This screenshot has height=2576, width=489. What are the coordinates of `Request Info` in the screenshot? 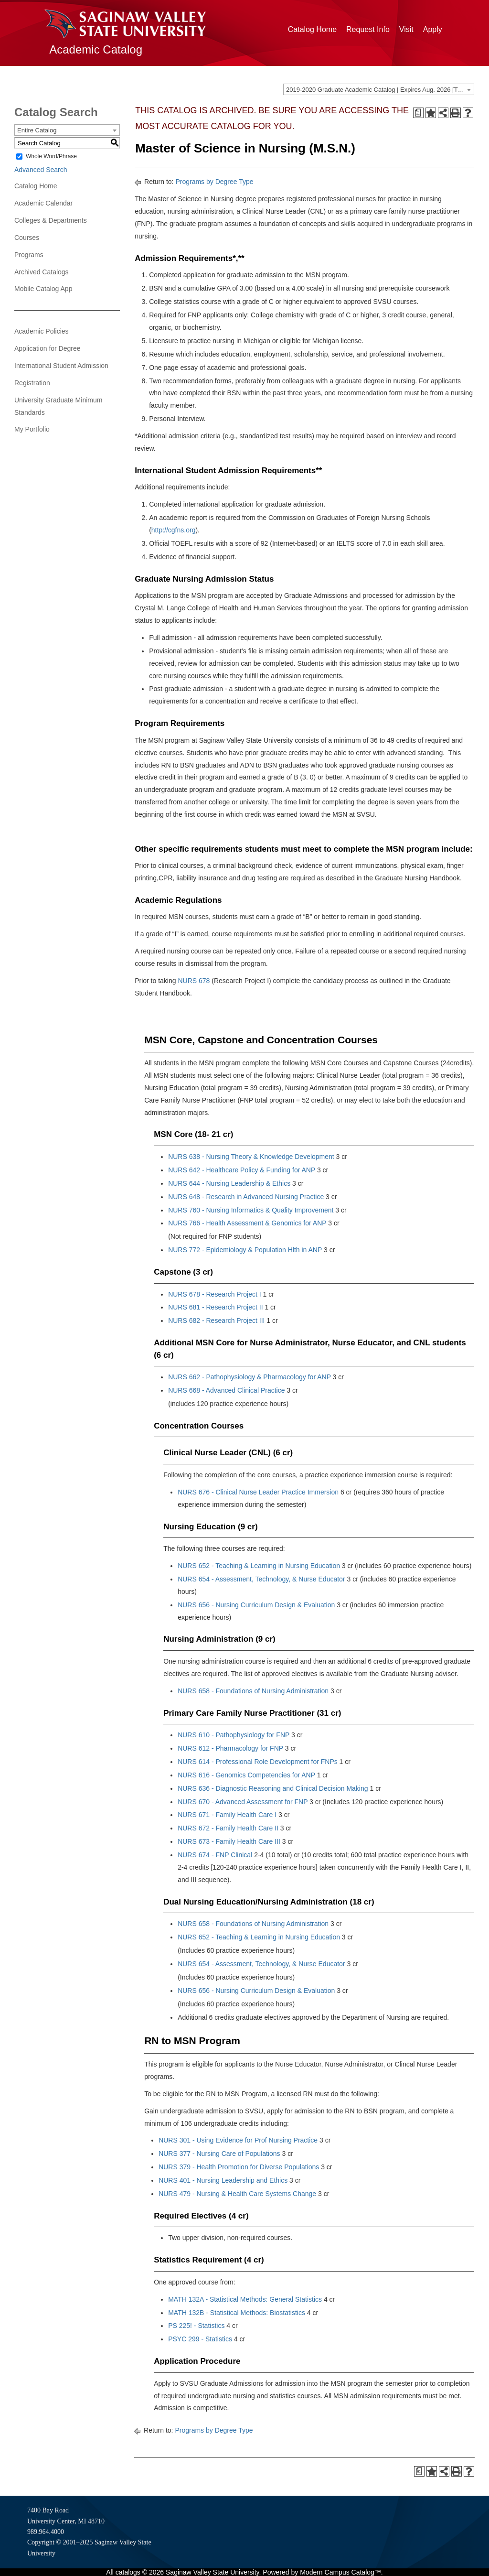 It's located at (368, 29).